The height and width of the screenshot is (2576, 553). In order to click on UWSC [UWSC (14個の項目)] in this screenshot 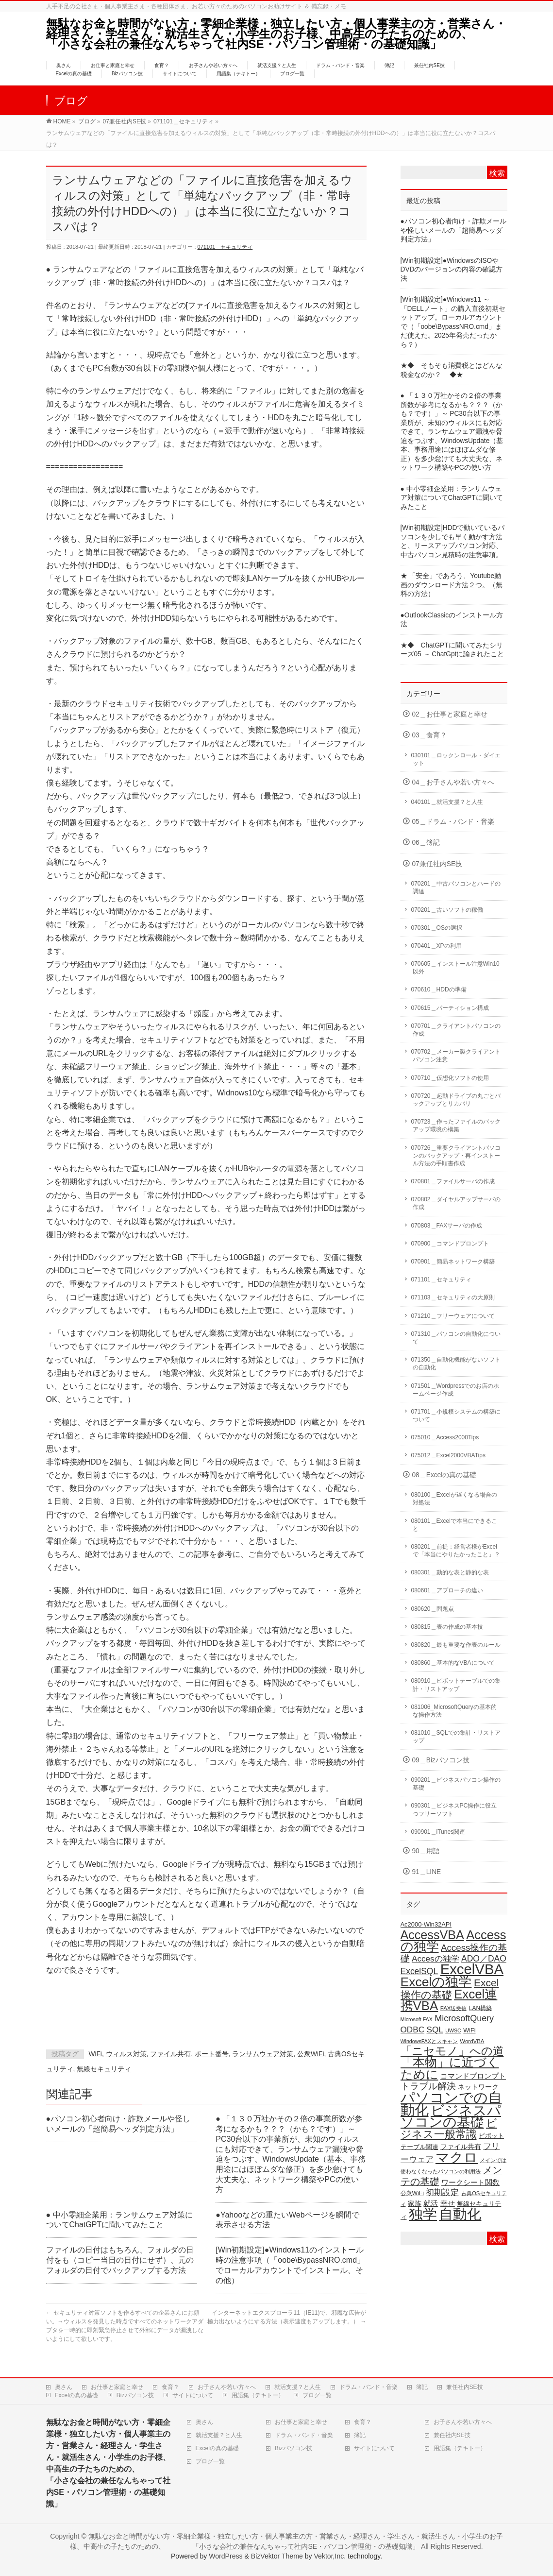, I will do `click(453, 2030)`.